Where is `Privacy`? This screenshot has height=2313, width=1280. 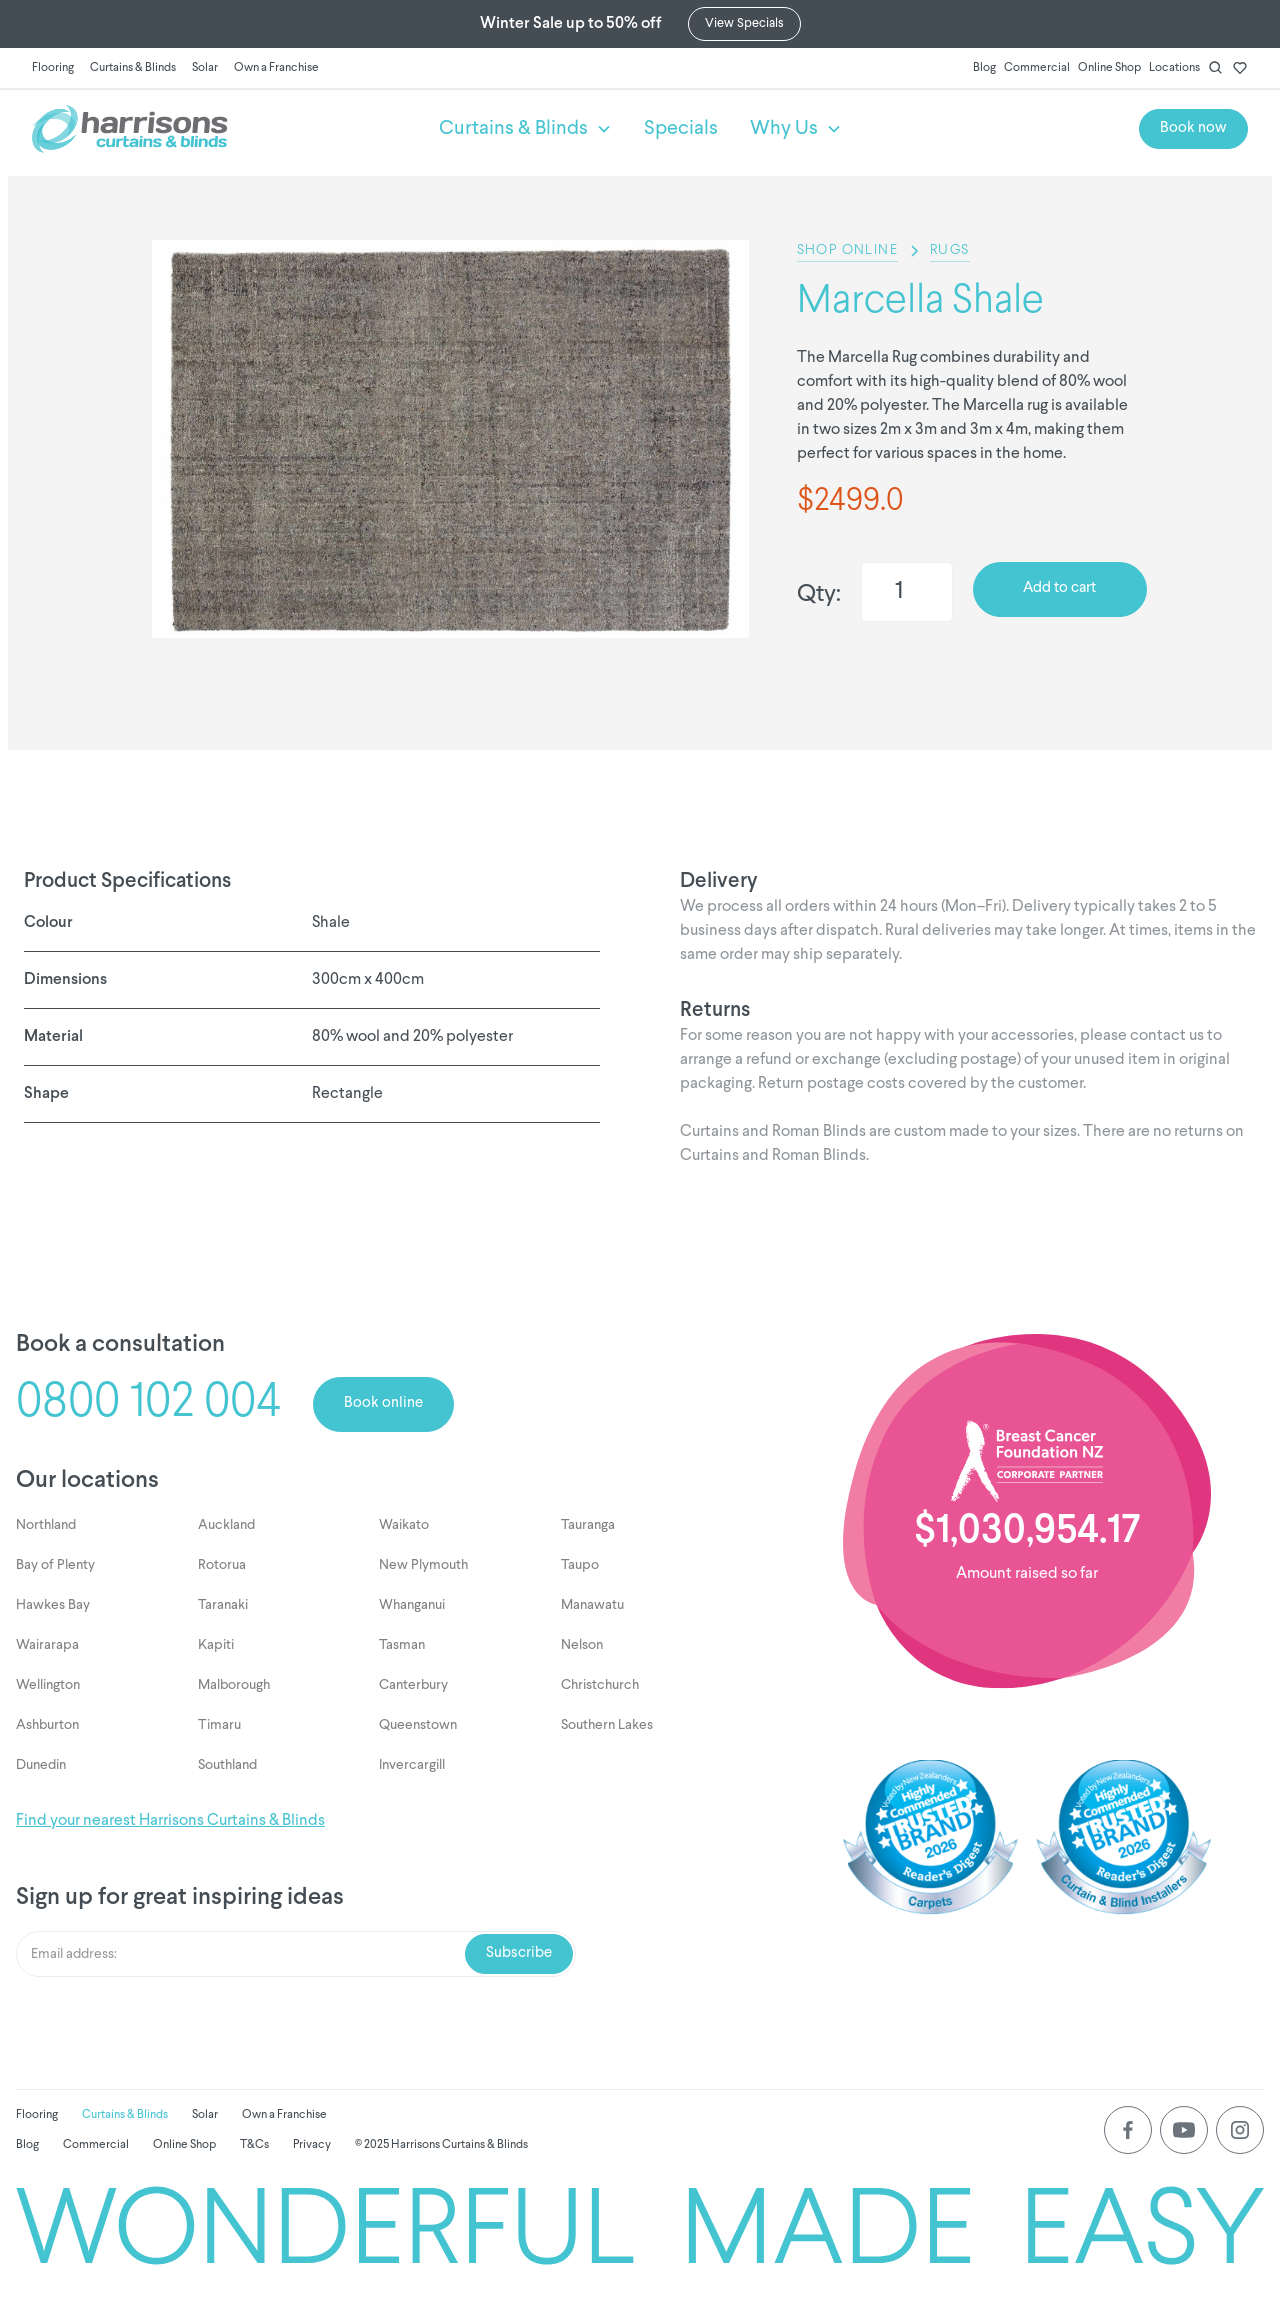 Privacy is located at coordinates (312, 2145).